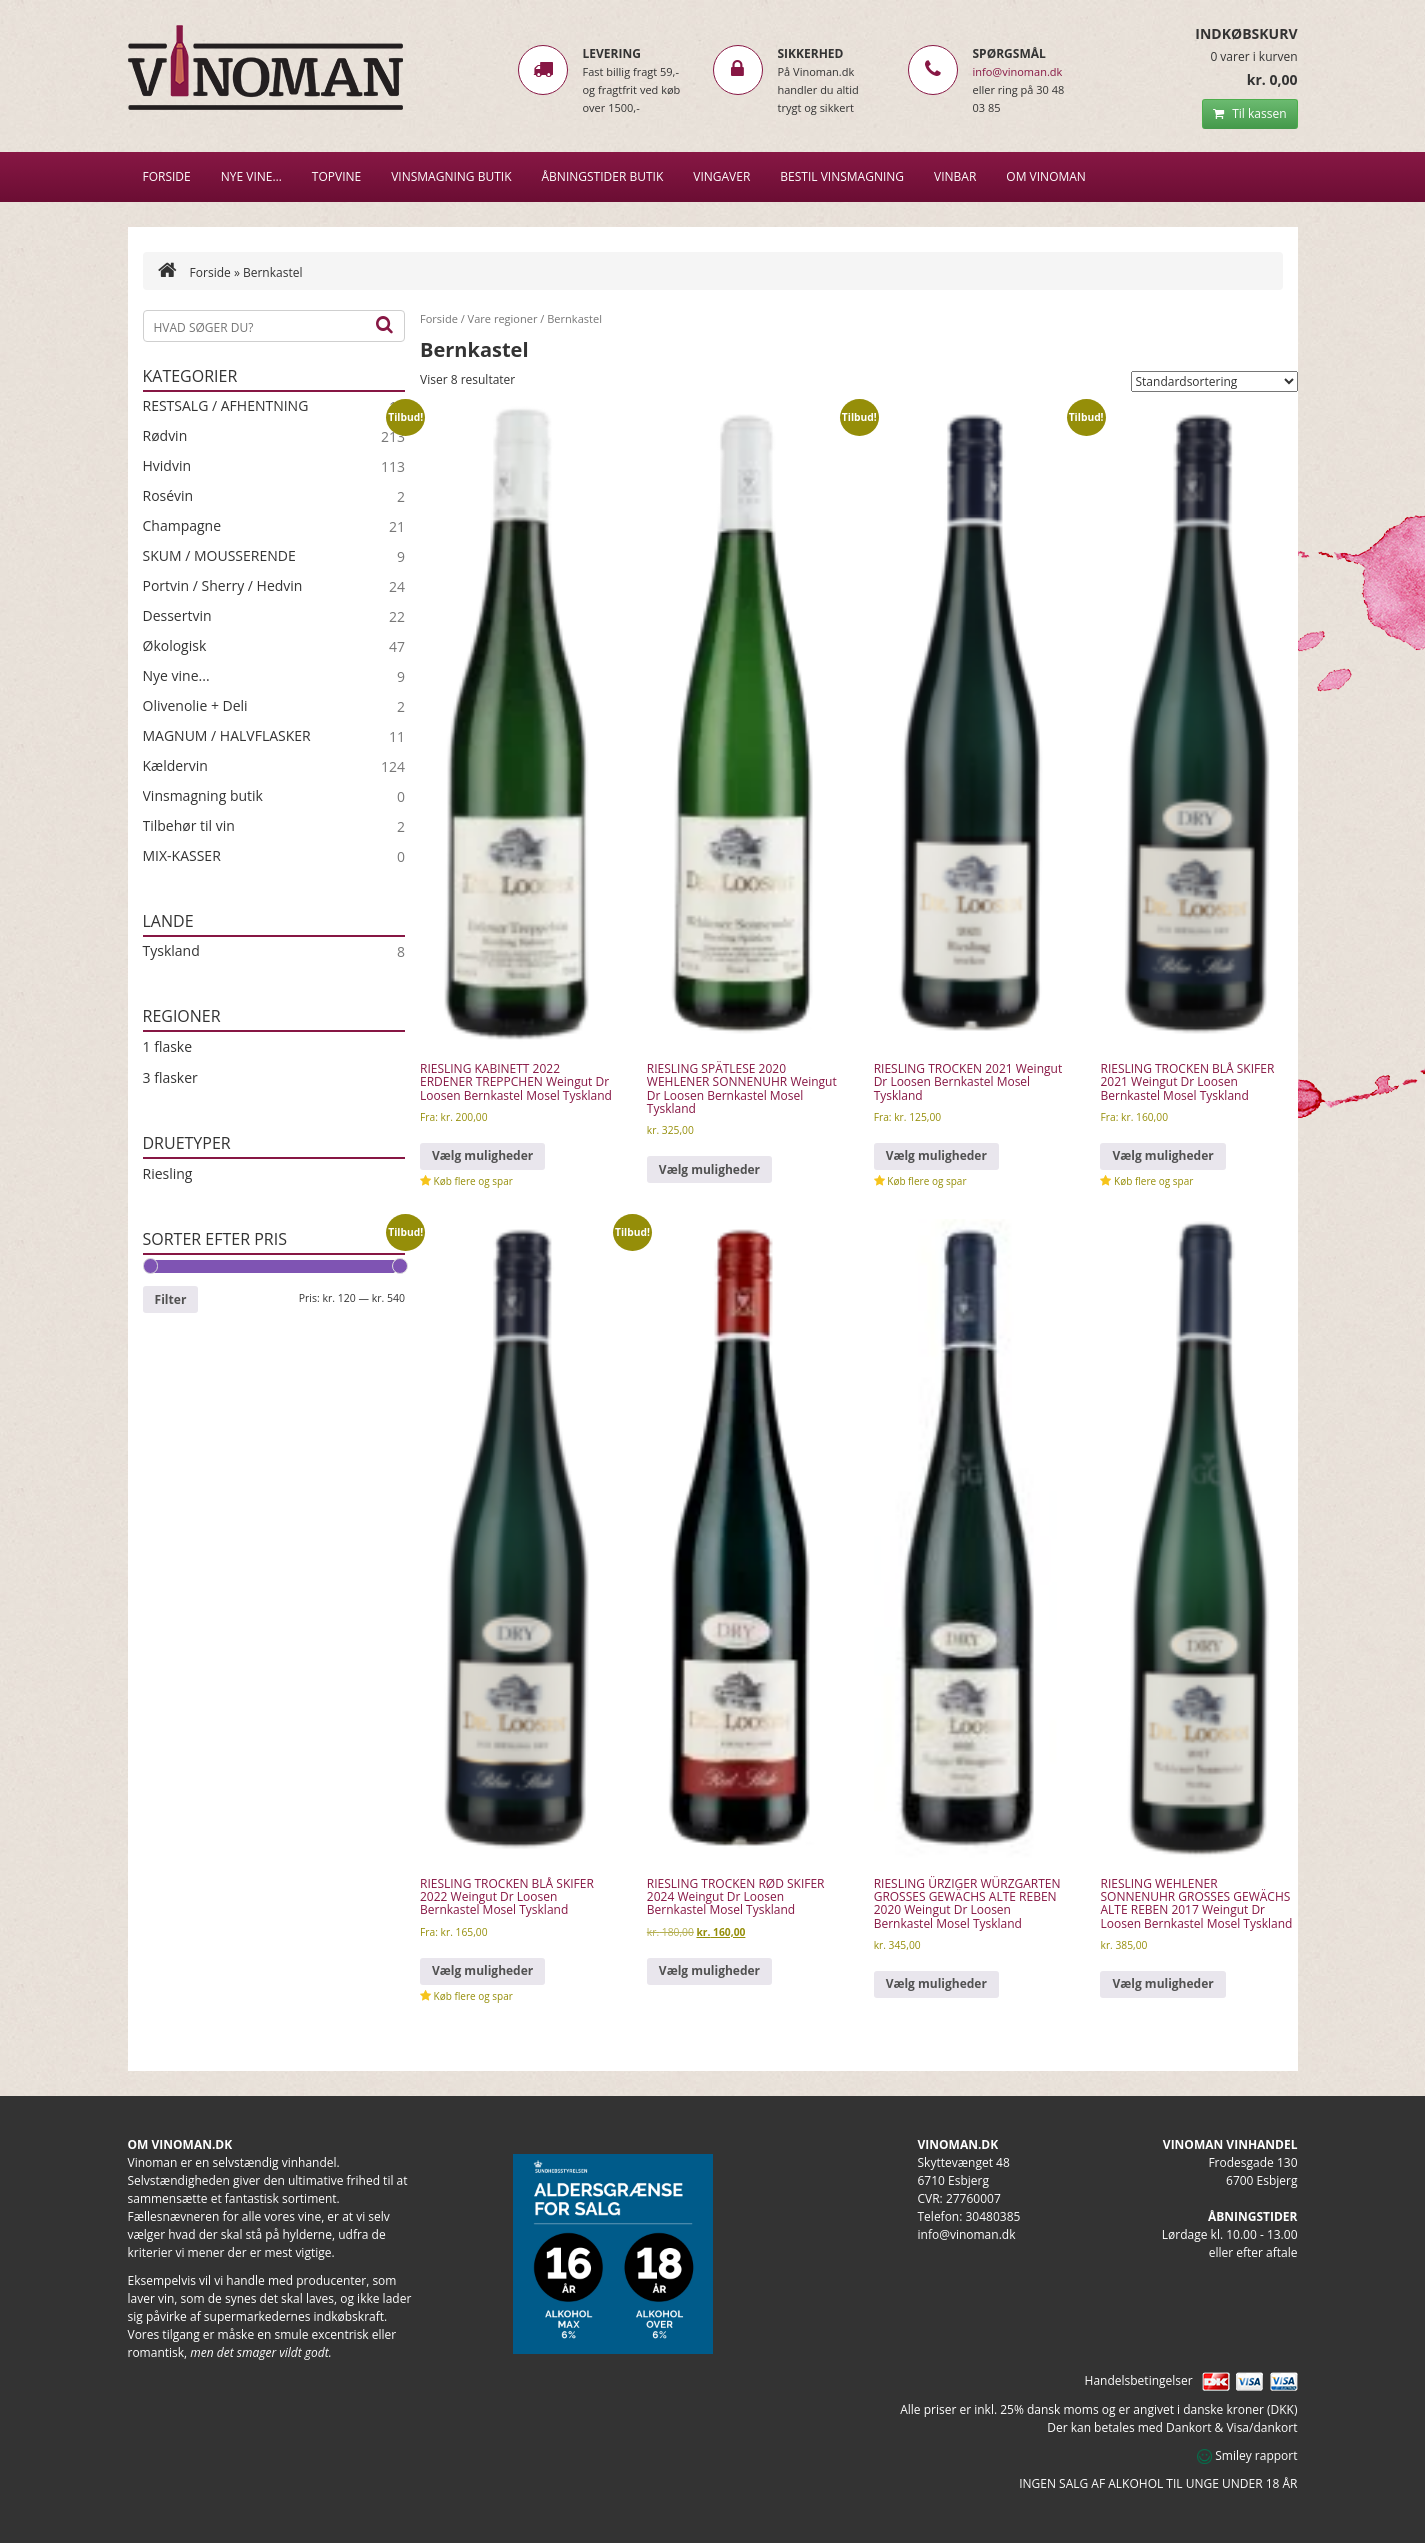 The height and width of the screenshot is (2543, 1425). What do you see at coordinates (1018, 71) in the screenshot?
I see `info@vinoman.dk` at bounding box center [1018, 71].